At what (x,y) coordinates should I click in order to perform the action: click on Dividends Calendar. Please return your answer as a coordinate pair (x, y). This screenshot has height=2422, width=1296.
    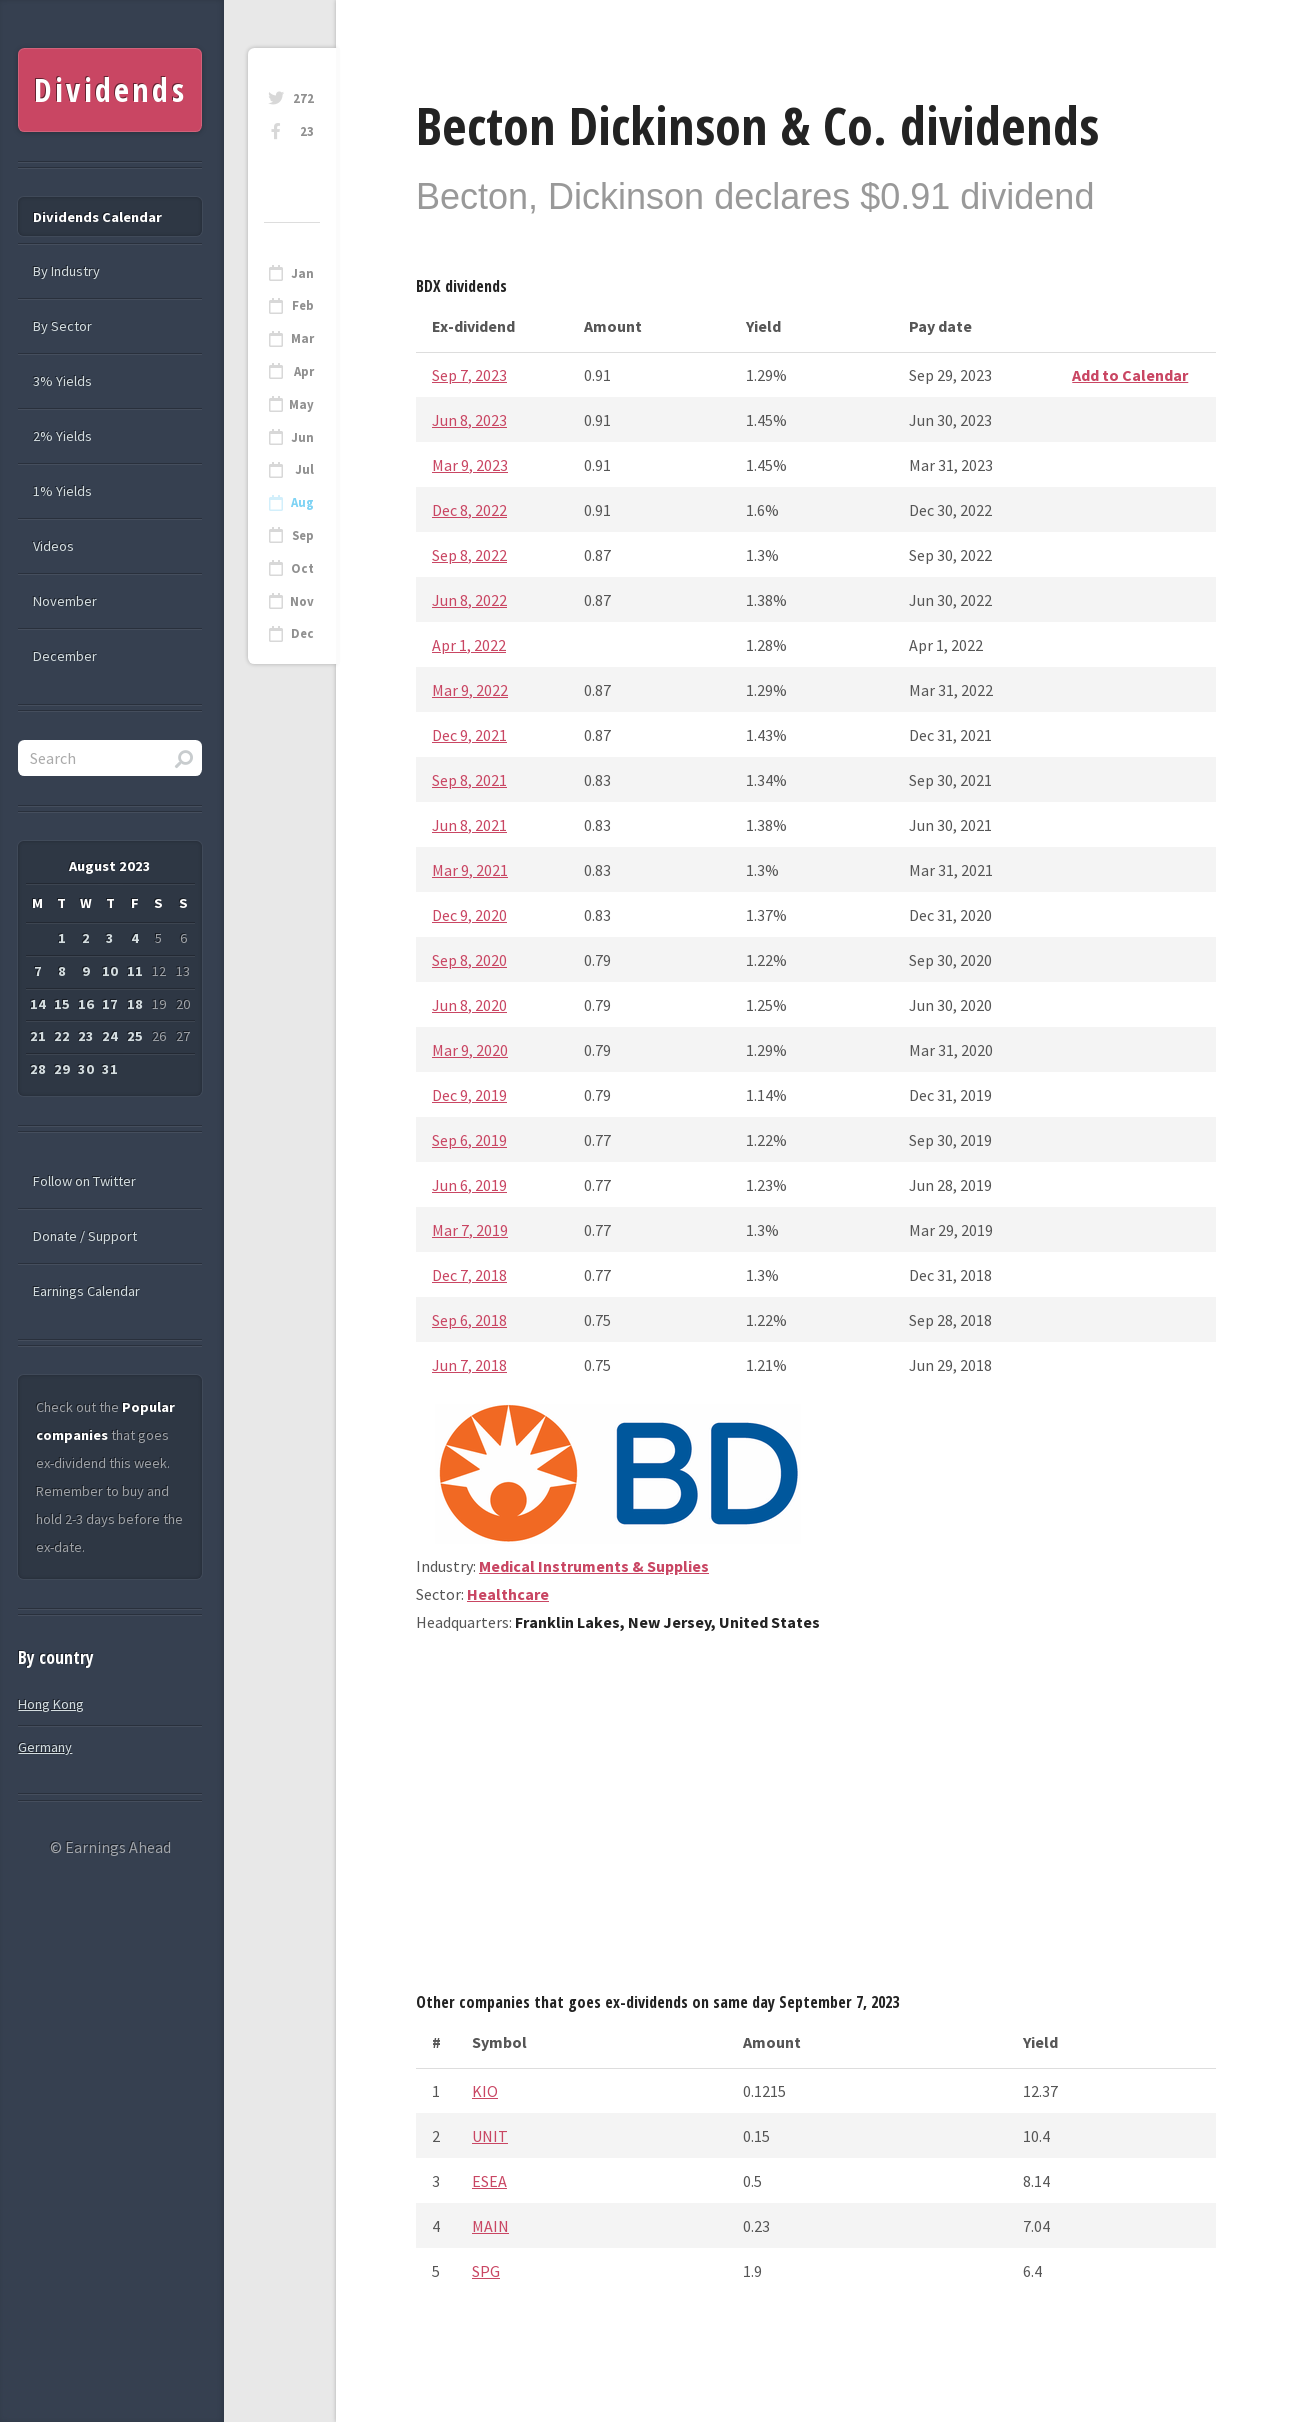
    Looking at the image, I should click on (97, 217).